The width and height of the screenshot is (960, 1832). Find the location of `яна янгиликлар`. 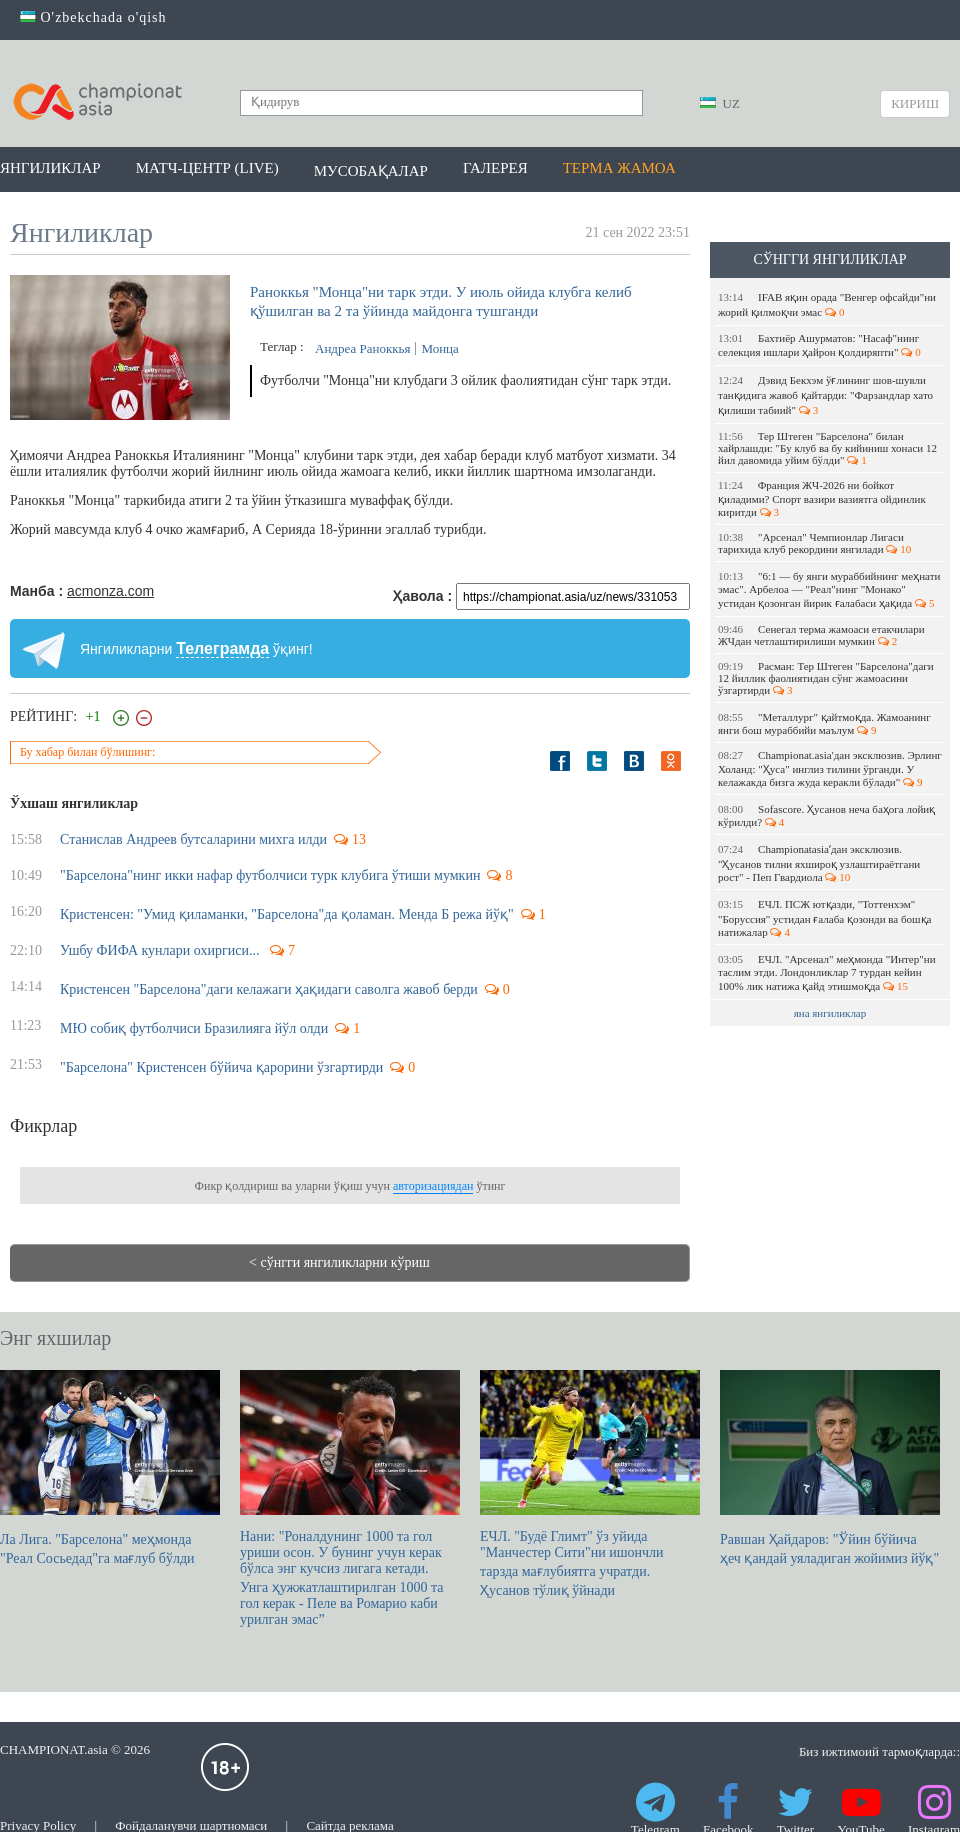

яна янгиликлар is located at coordinates (830, 1013).